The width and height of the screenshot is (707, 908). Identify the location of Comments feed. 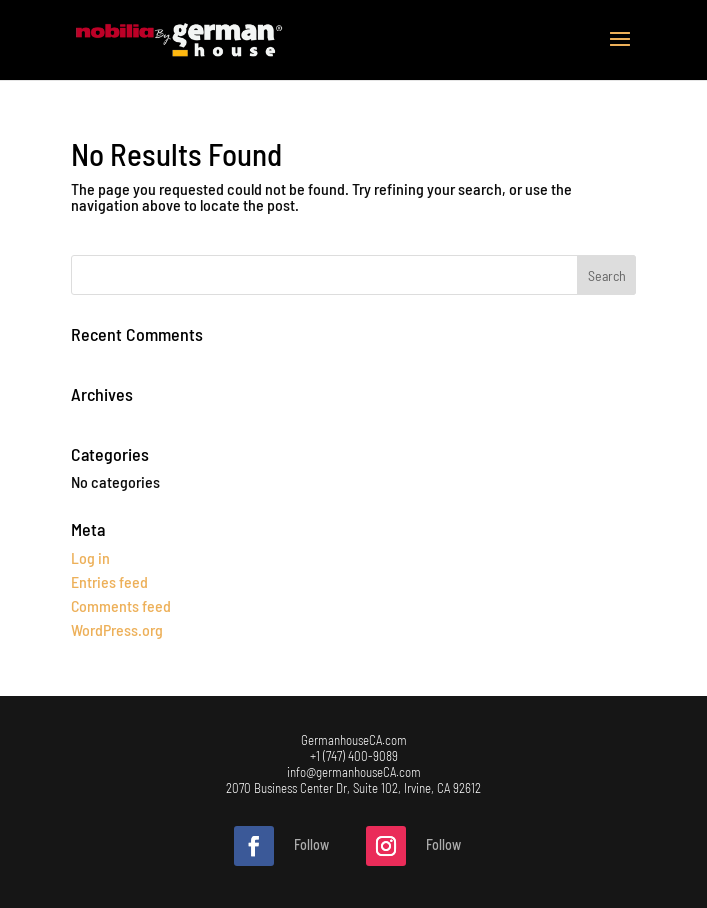
(121, 605).